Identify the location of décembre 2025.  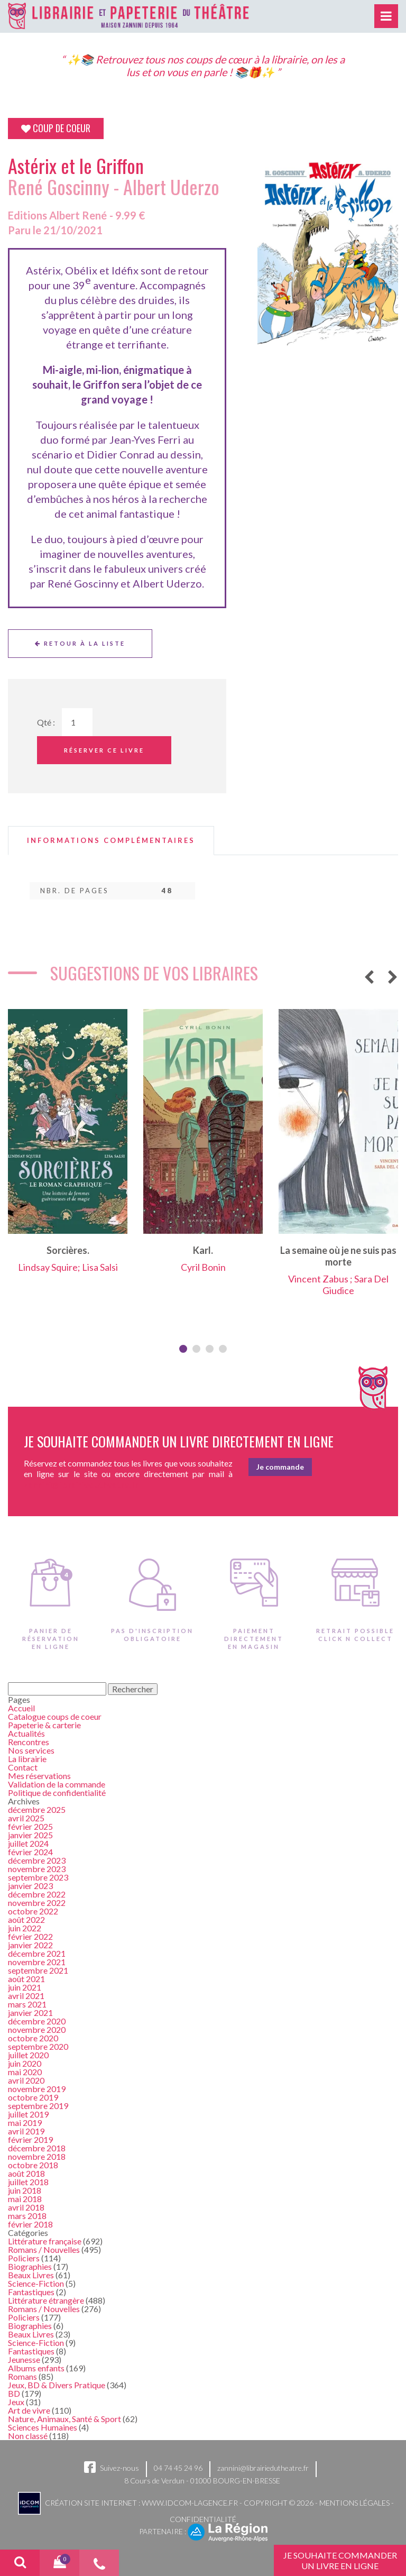
(37, 1809).